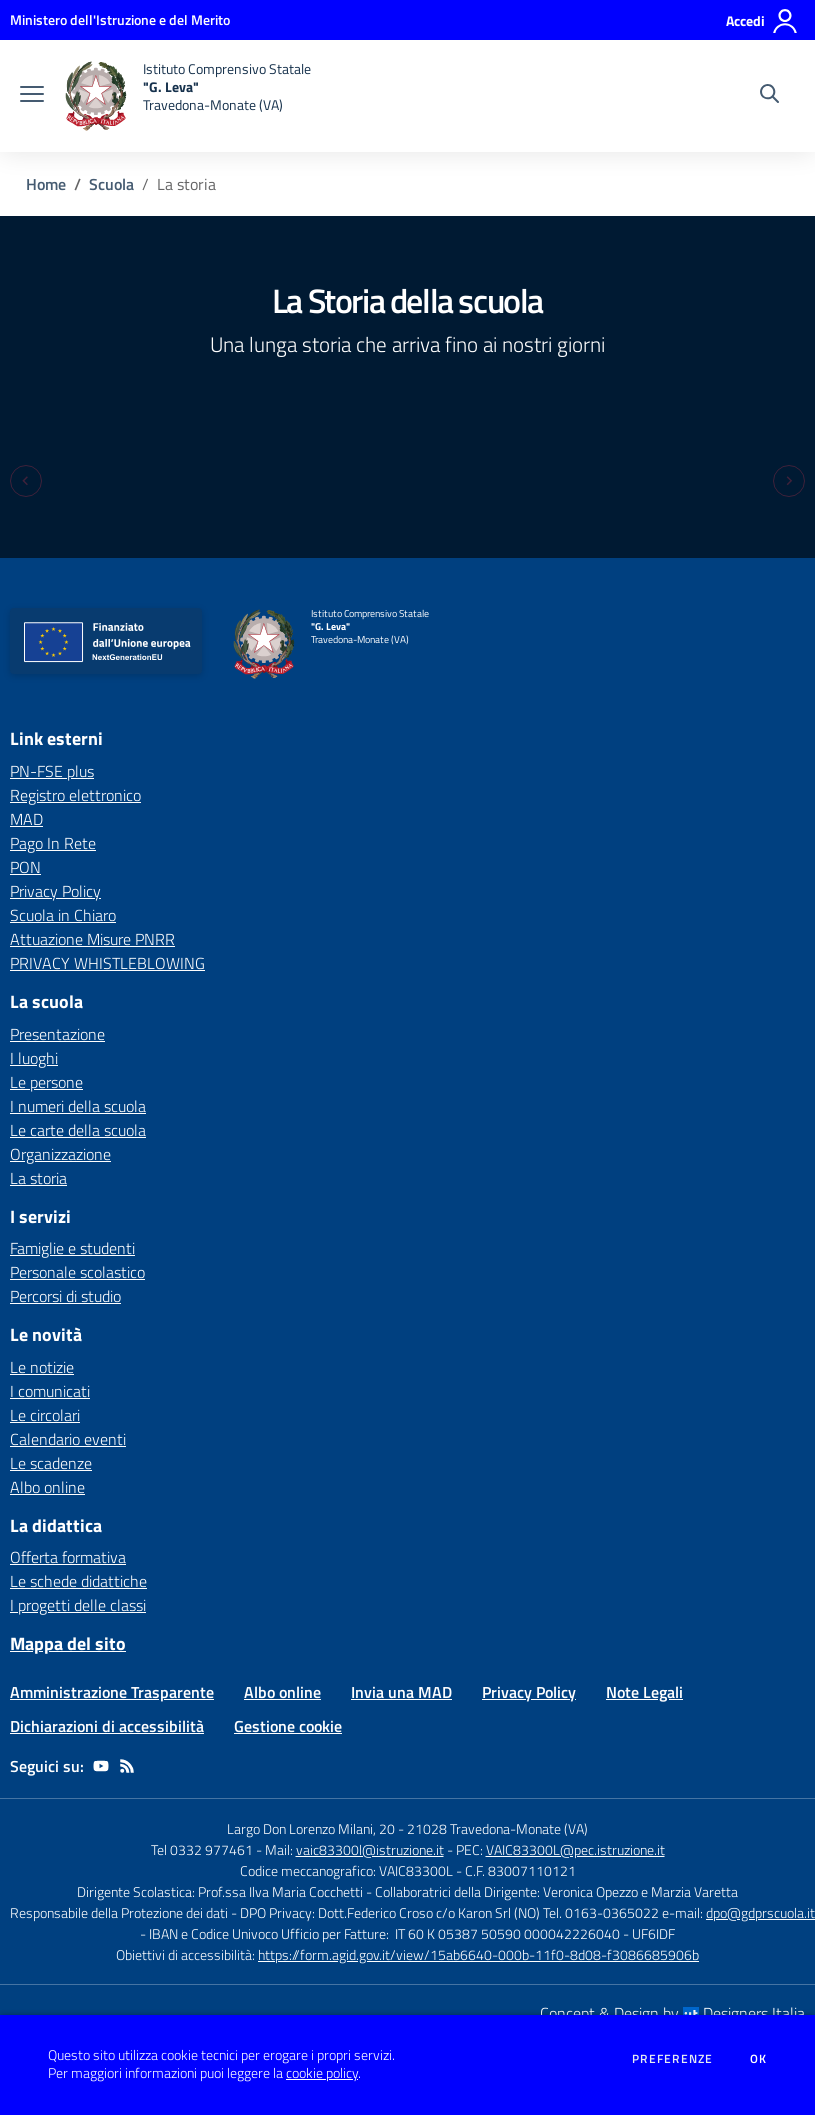  Describe the element at coordinates (57, 1034) in the screenshot. I see `Presentazione` at that location.